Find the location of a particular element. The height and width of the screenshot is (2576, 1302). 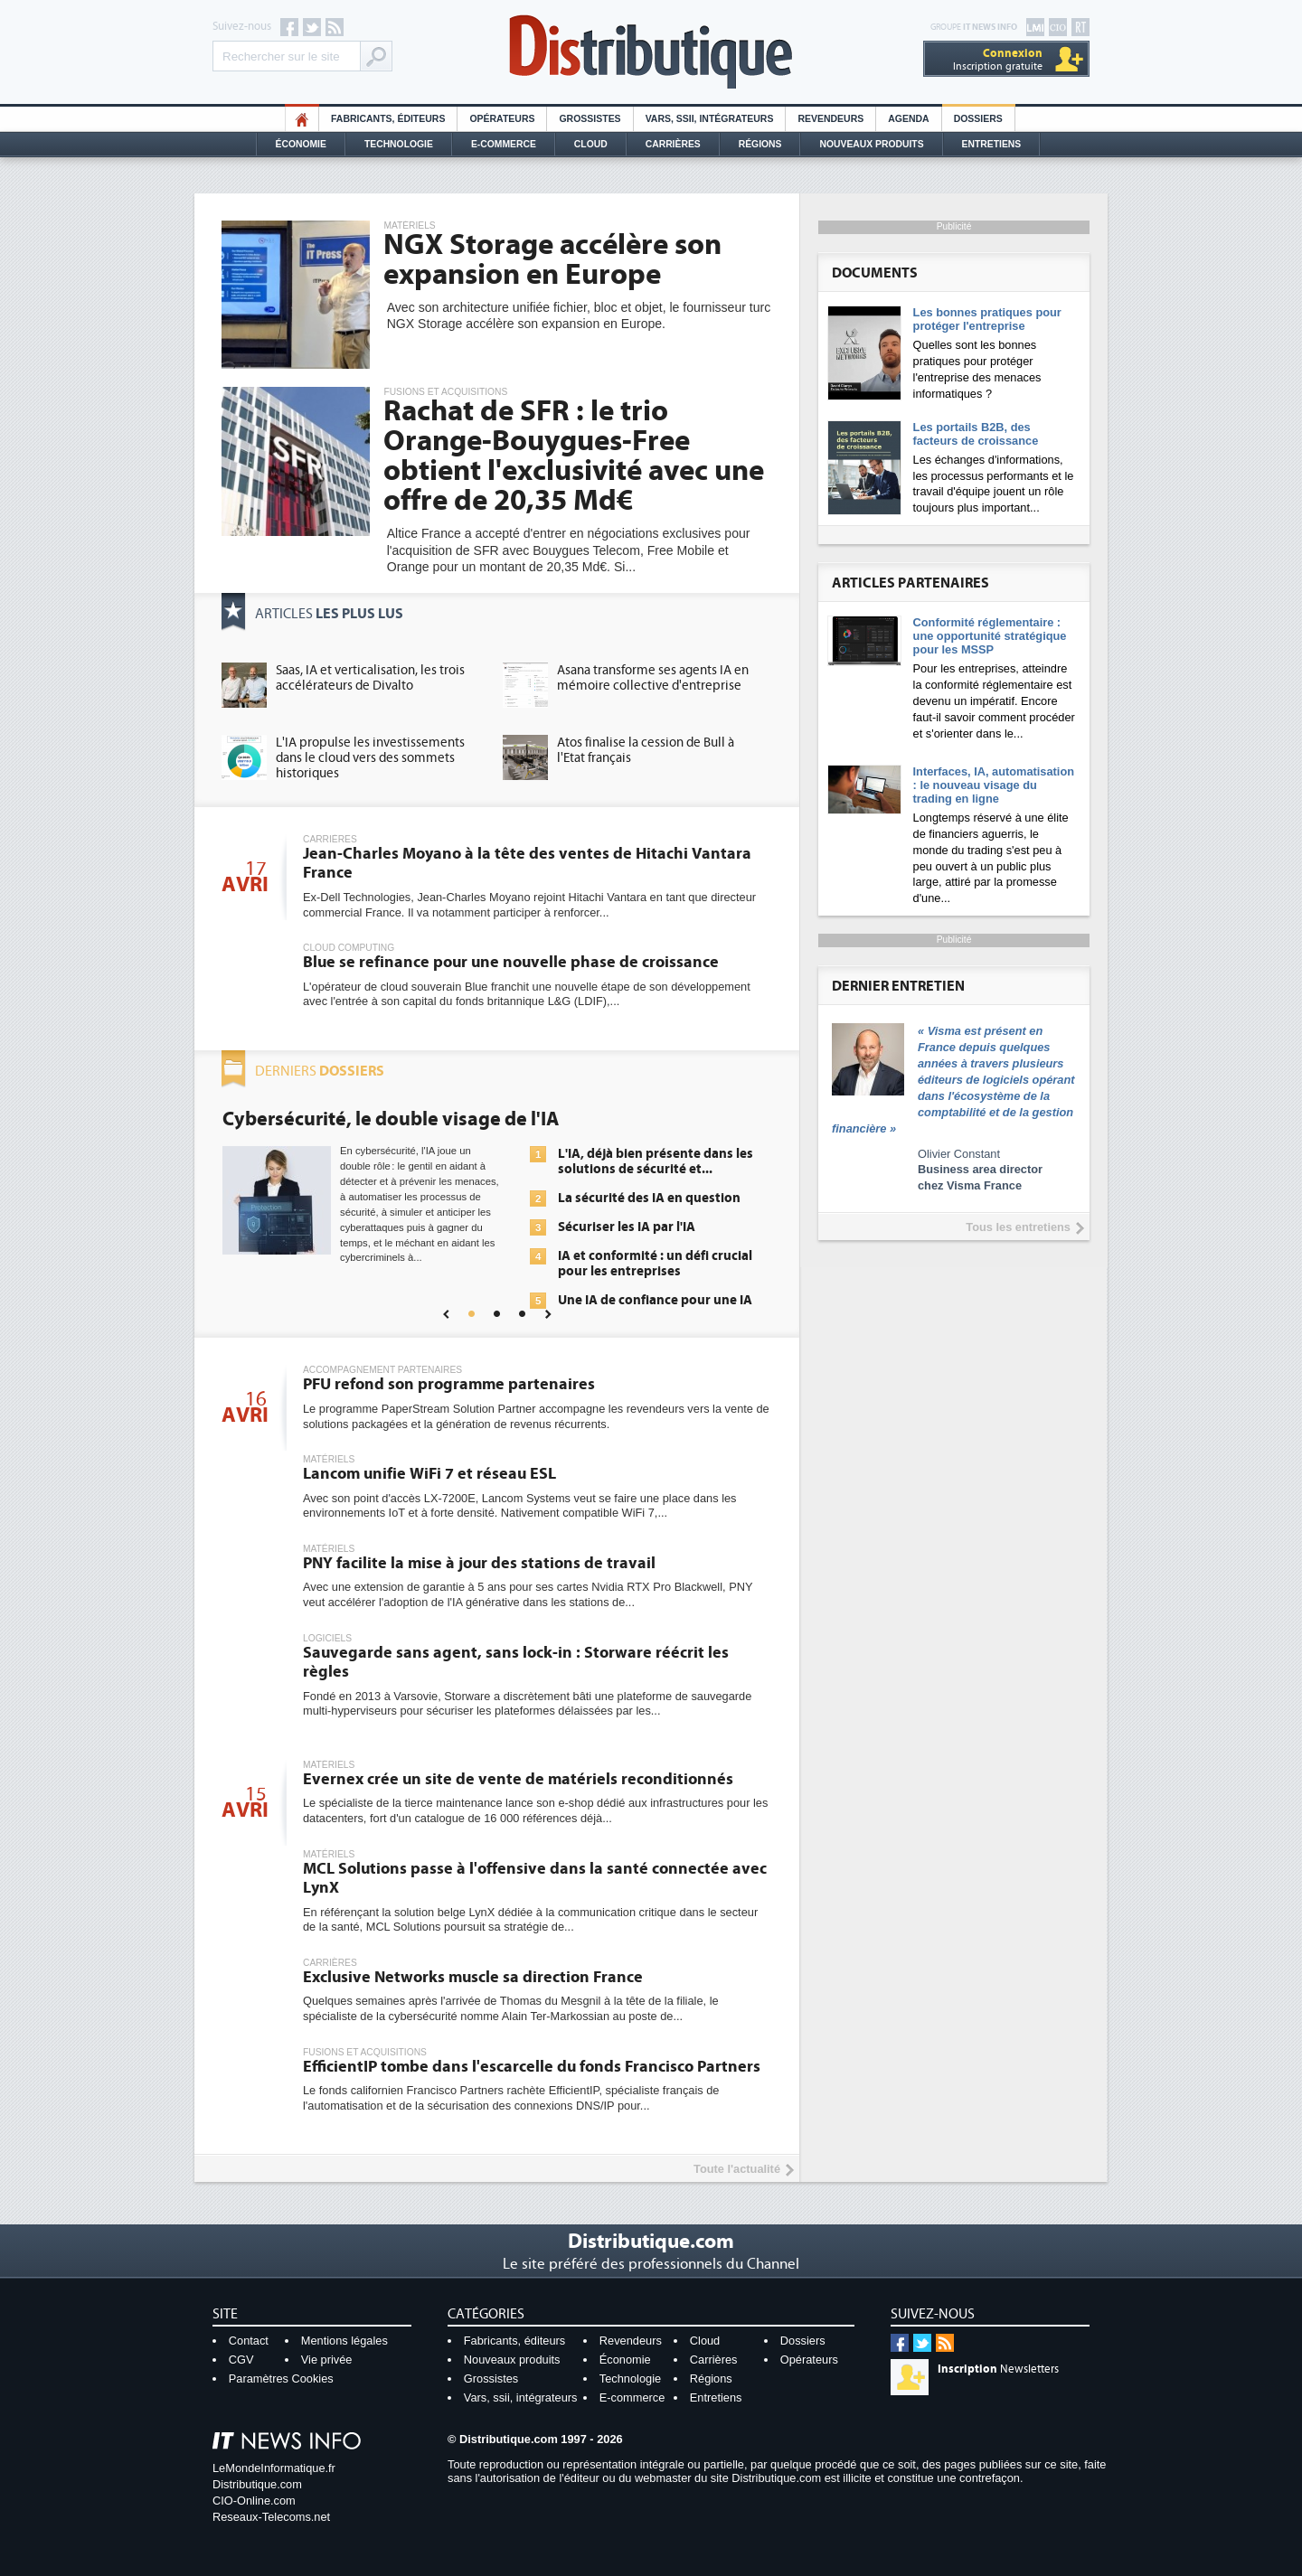

E-commerce is located at coordinates (503, 144).